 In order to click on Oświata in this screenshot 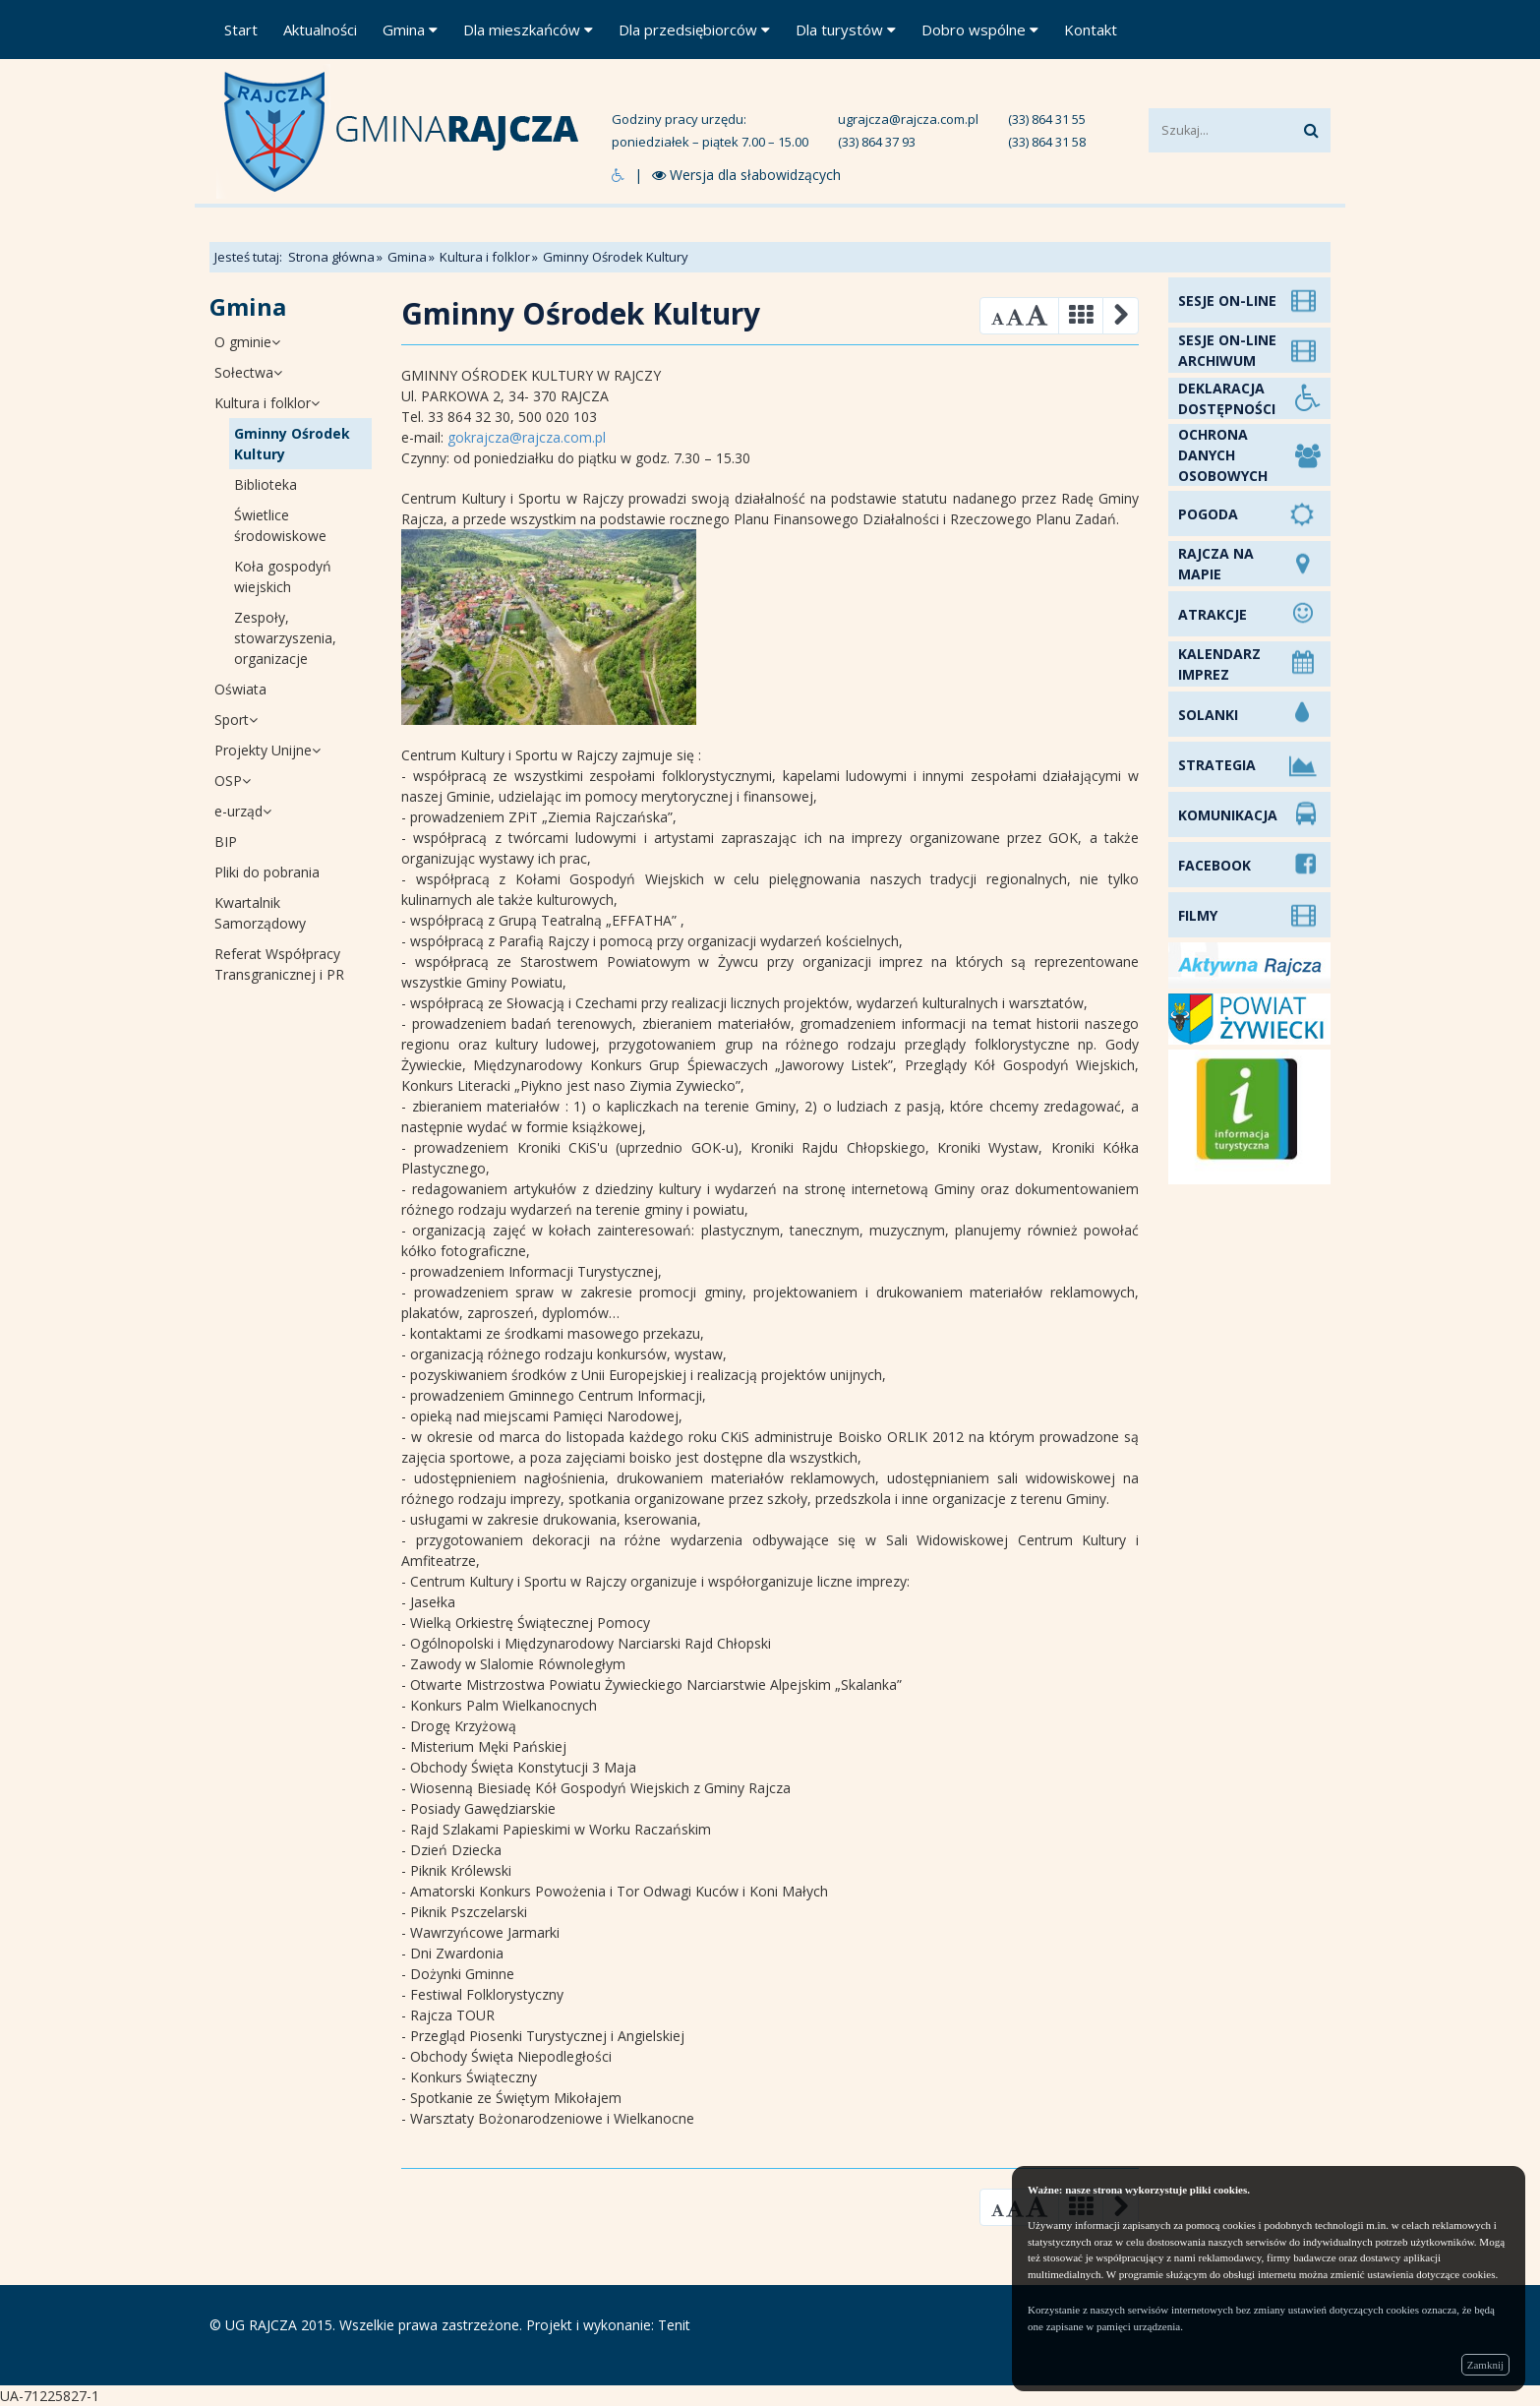, I will do `click(240, 689)`.